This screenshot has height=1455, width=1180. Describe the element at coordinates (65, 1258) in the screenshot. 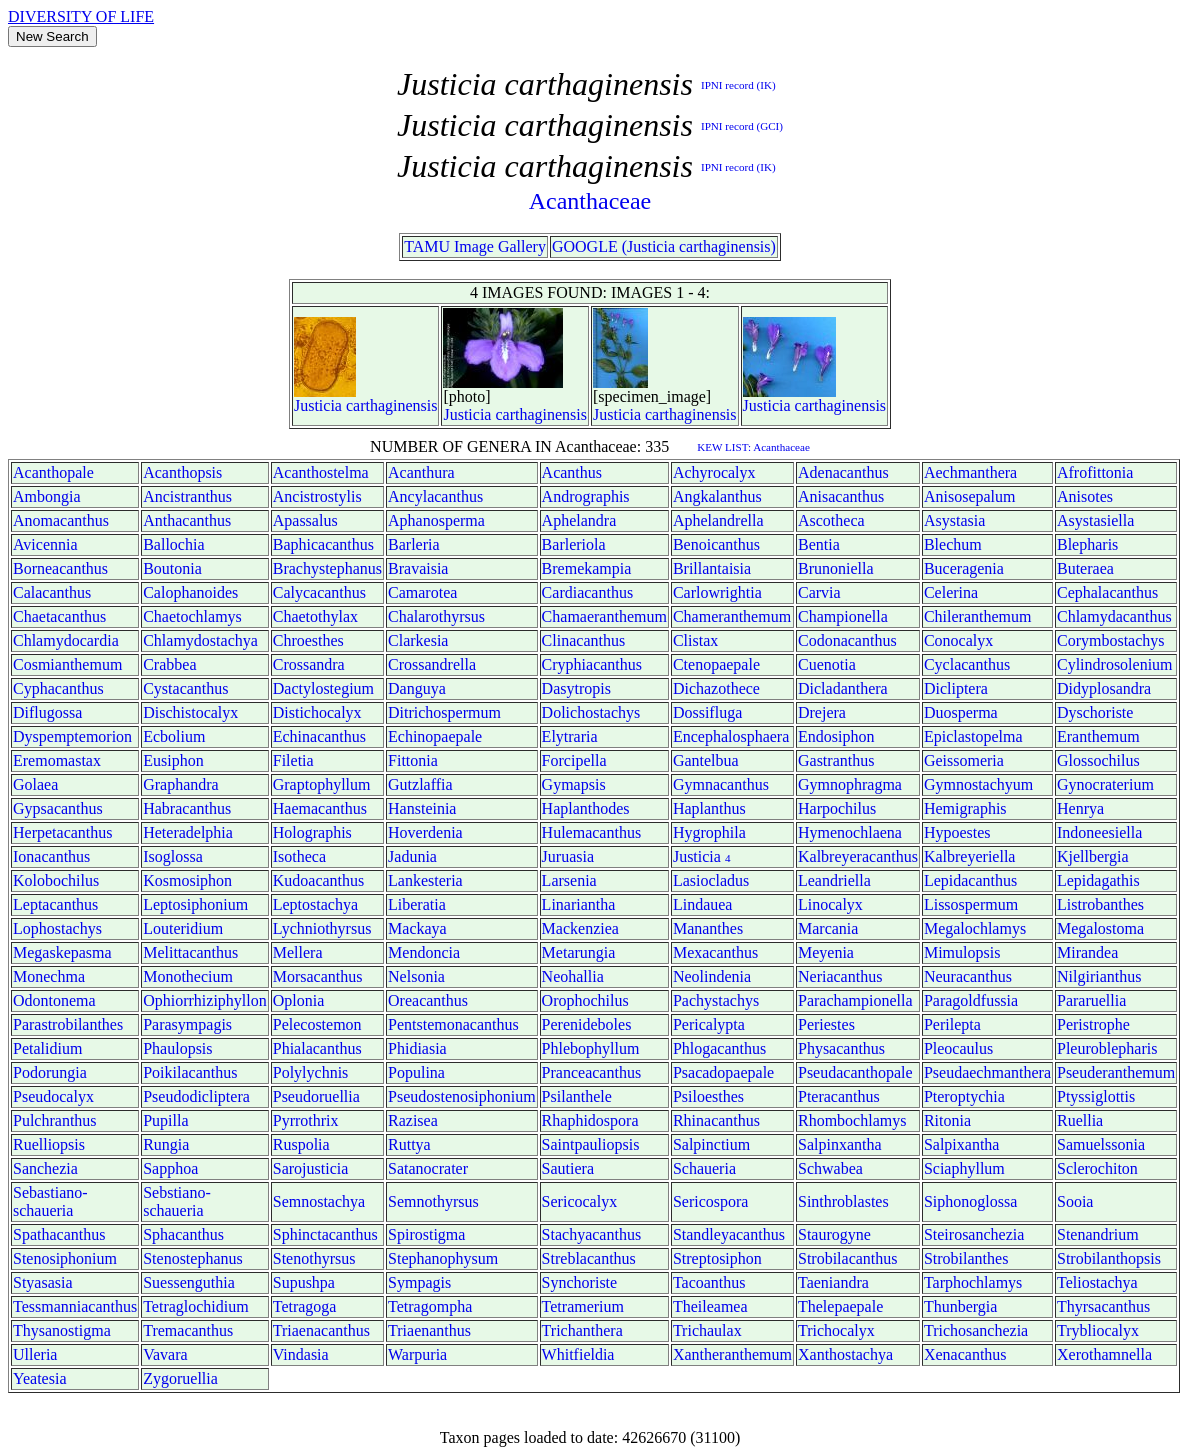

I see `Stenosiphonium` at that location.